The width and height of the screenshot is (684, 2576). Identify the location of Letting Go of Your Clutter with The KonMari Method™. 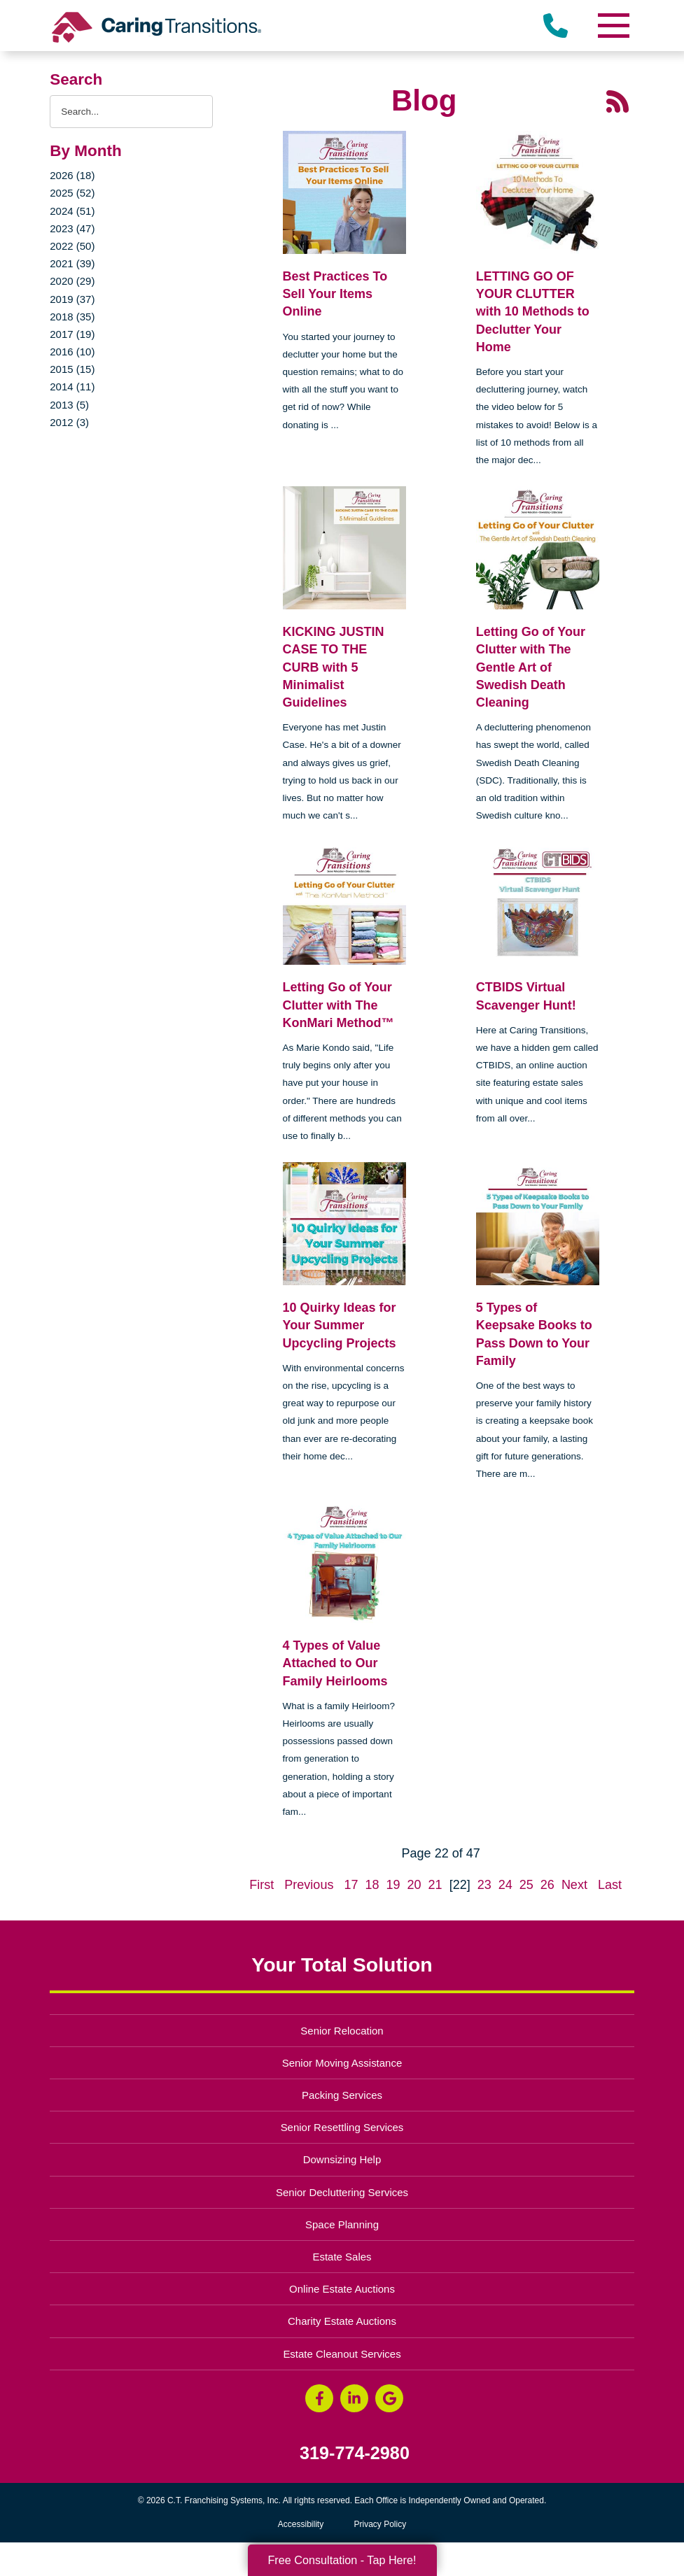
(338, 1004).